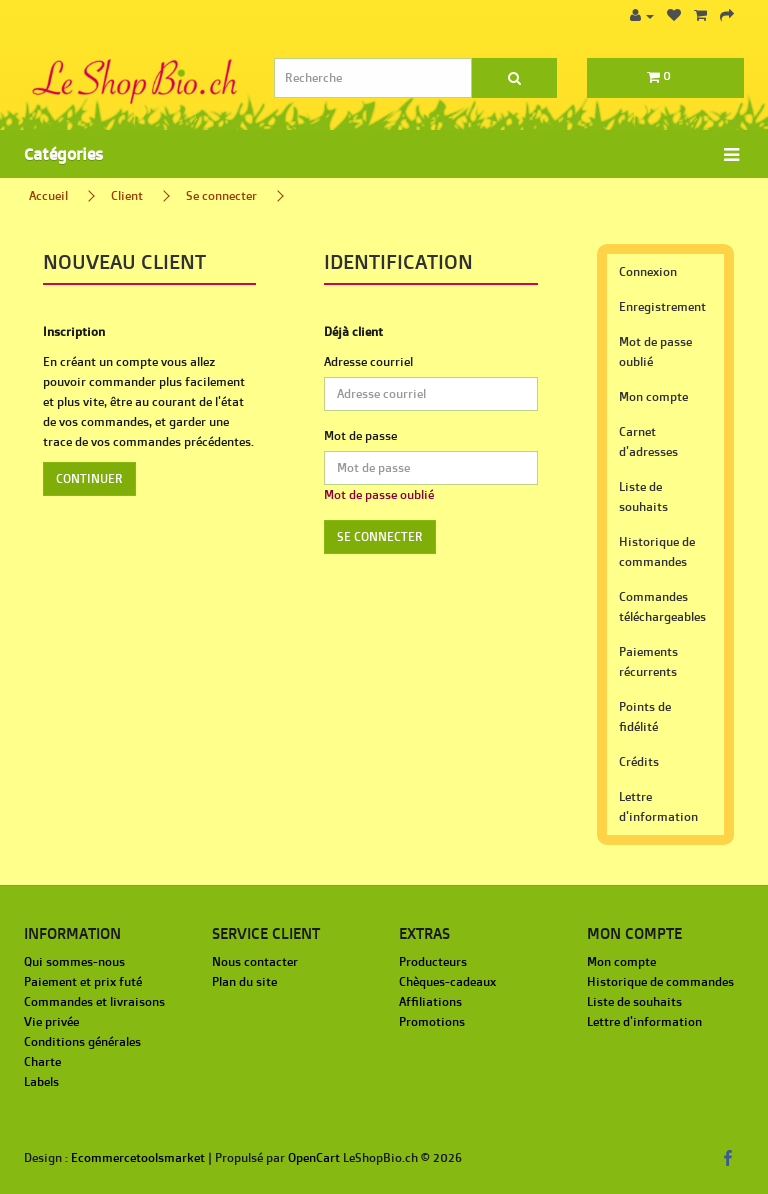  What do you see at coordinates (643, 496) in the screenshot?
I see `Liste de souhaits` at bounding box center [643, 496].